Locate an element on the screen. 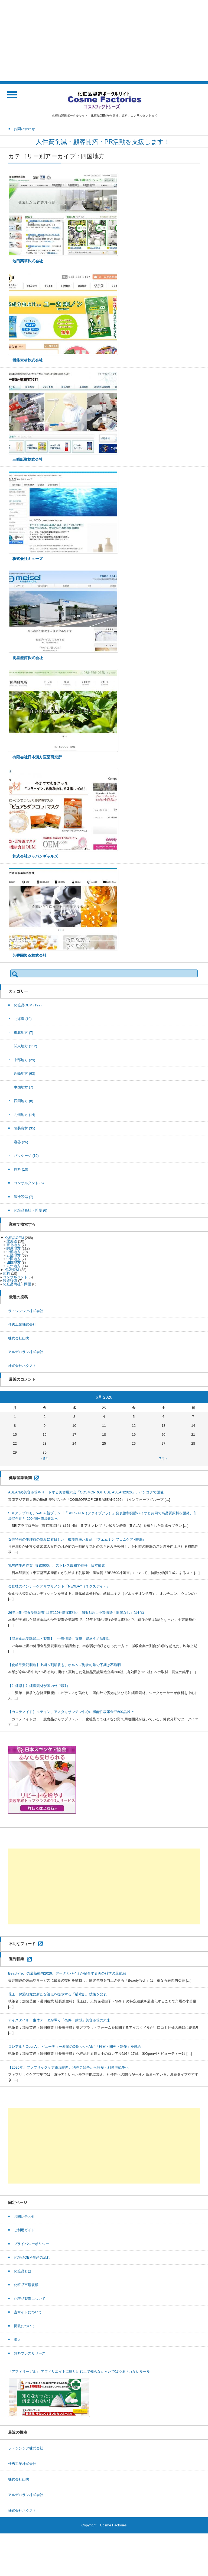 This screenshot has width=208, height=2576. 近畿地方 is located at coordinates (24, 1073).